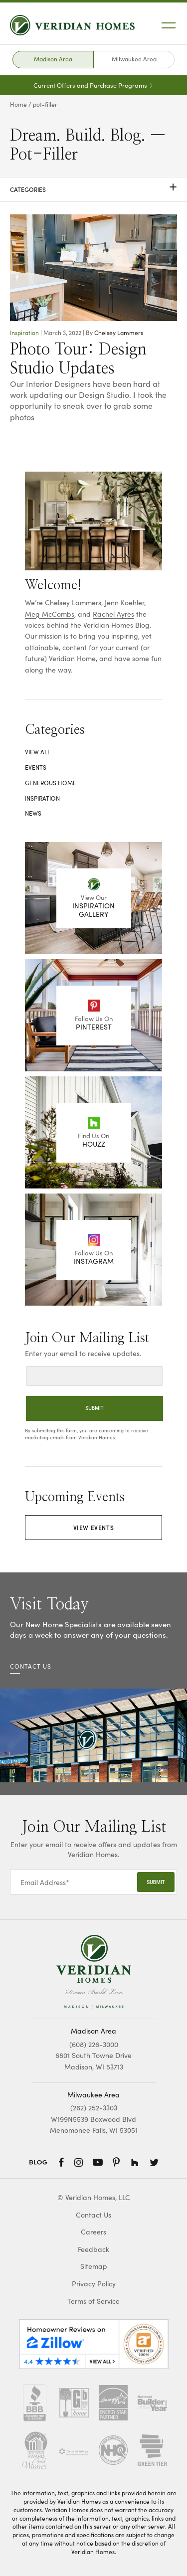 The width and height of the screenshot is (187, 2576). I want to click on © Veridian Homes, LLC, so click(93, 2197).